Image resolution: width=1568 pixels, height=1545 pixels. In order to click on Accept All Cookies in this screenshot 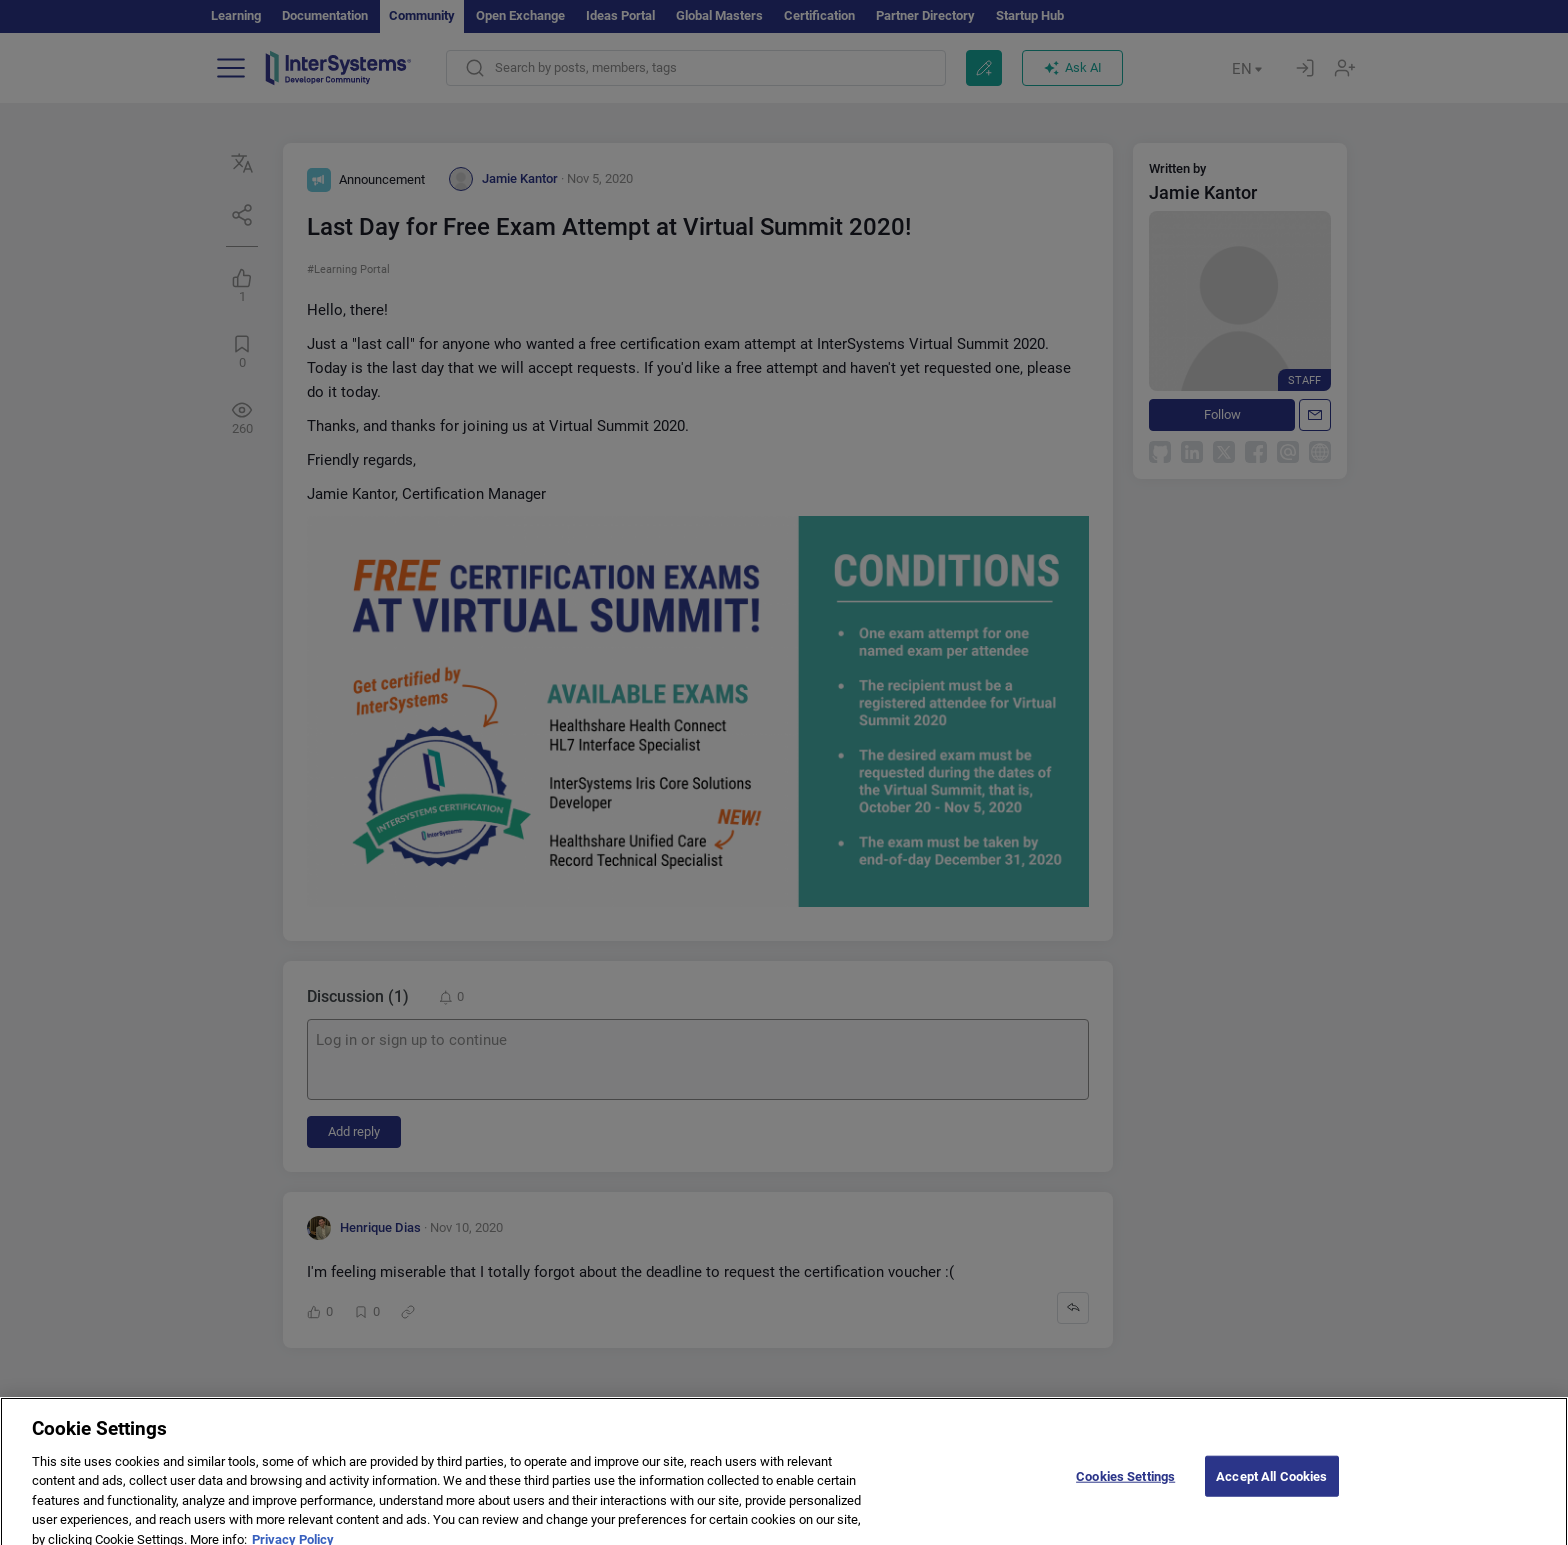, I will do `click(1271, 1494)`.